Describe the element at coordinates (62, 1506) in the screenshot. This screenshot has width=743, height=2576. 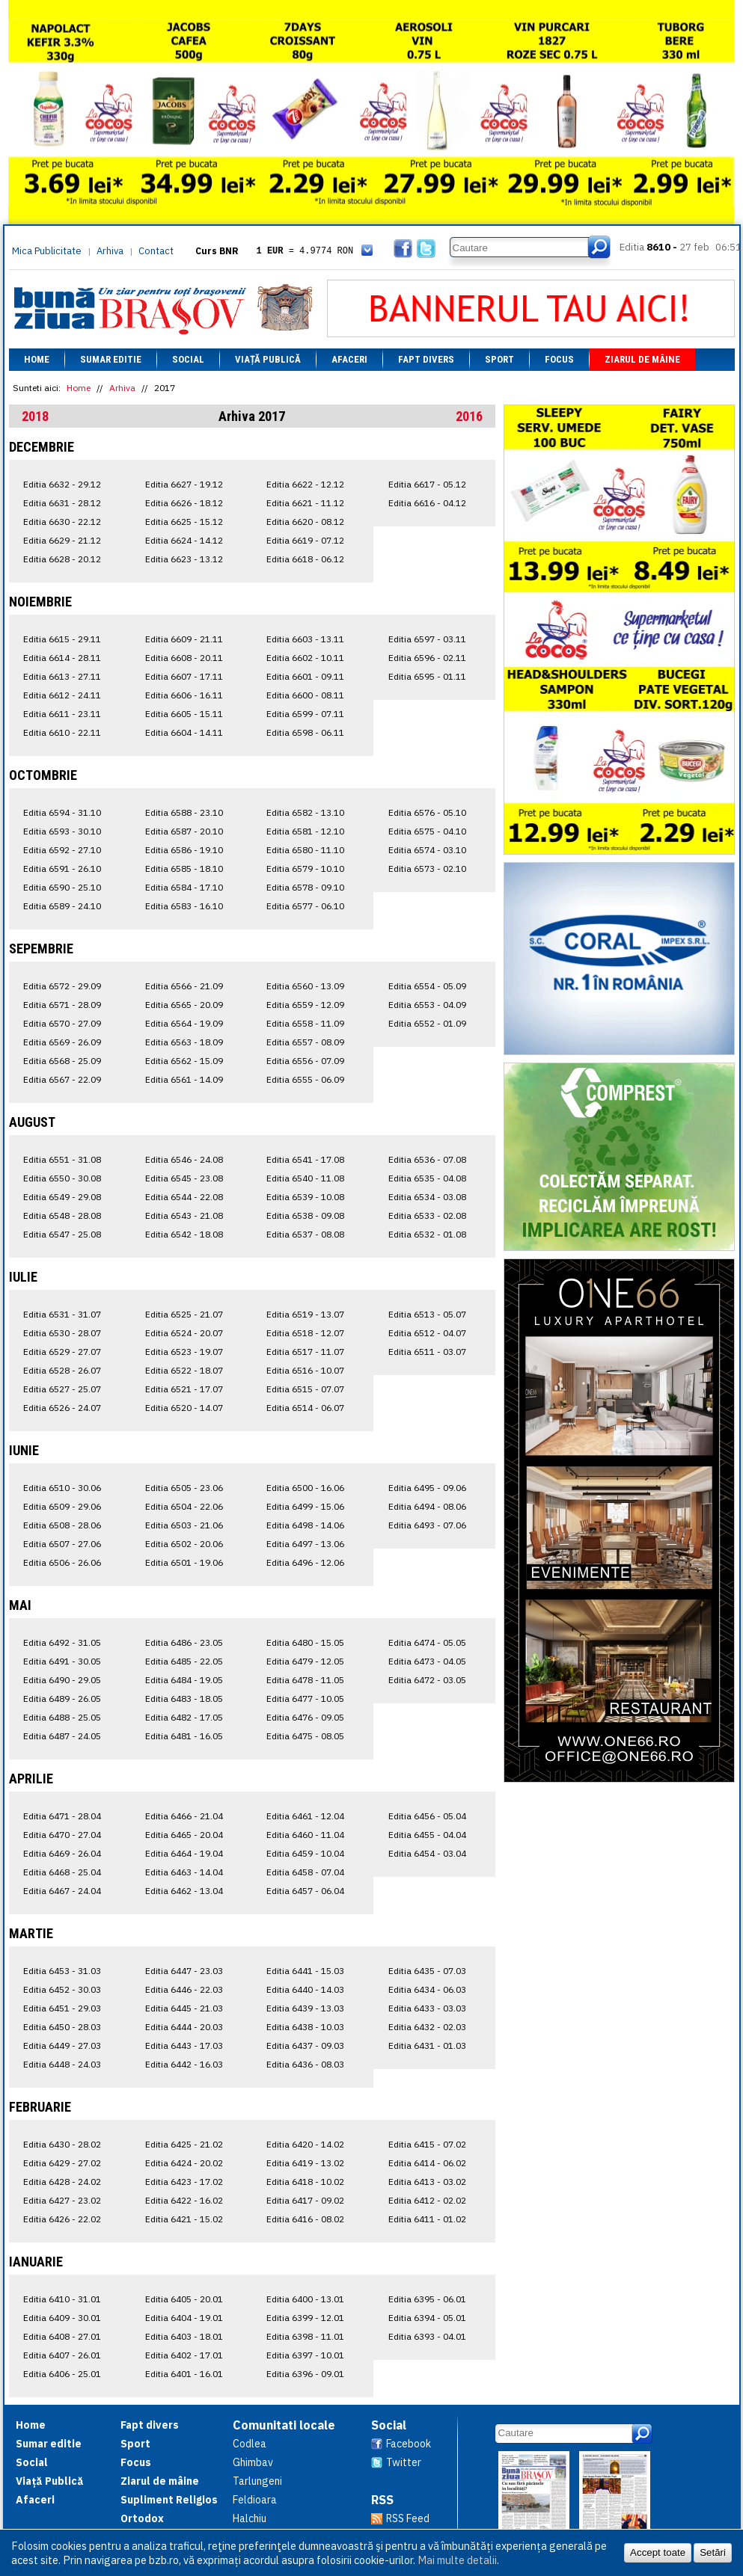
I see `Editia 6509 - 29.06` at that location.